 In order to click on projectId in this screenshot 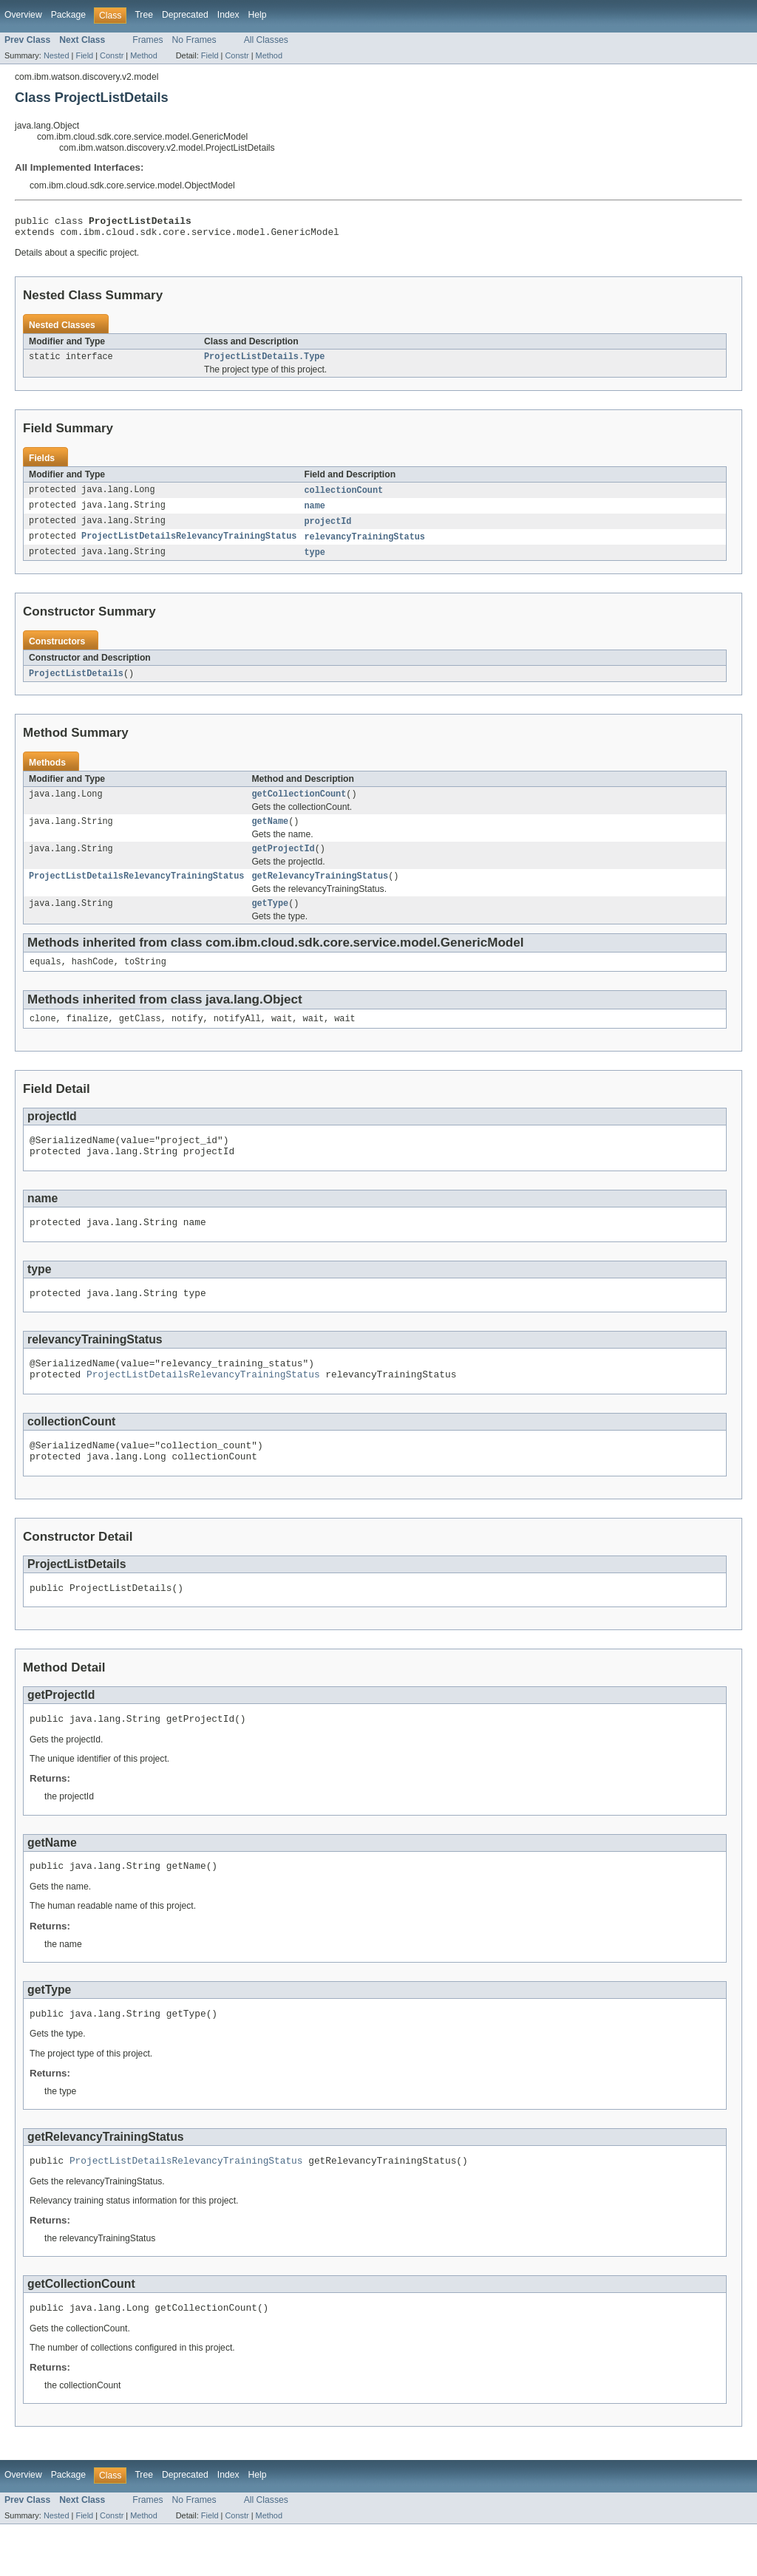, I will do `click(327, 529)`.